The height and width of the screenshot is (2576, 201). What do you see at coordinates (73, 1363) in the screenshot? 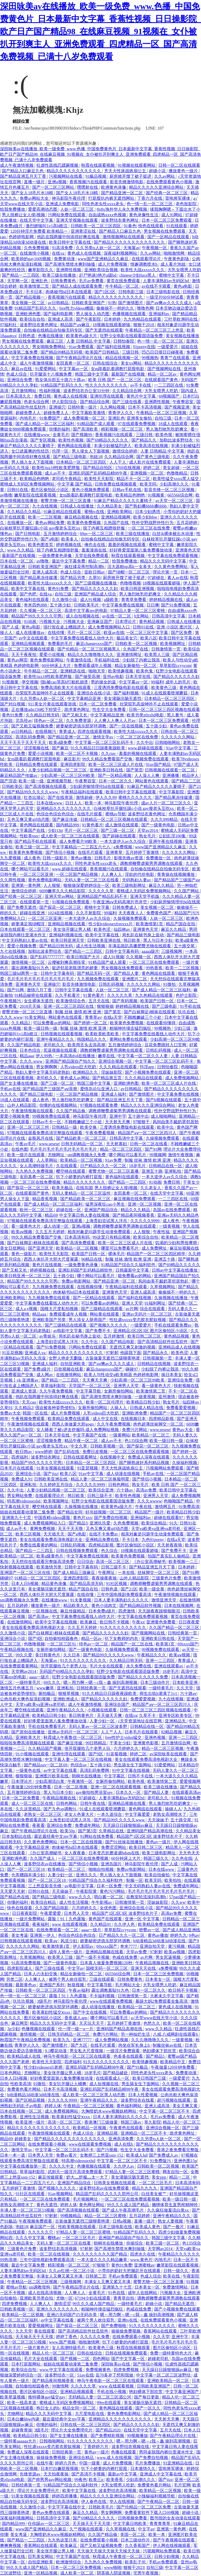
I see `自拍亚洲欧美` at bounding box center [73, 1363].